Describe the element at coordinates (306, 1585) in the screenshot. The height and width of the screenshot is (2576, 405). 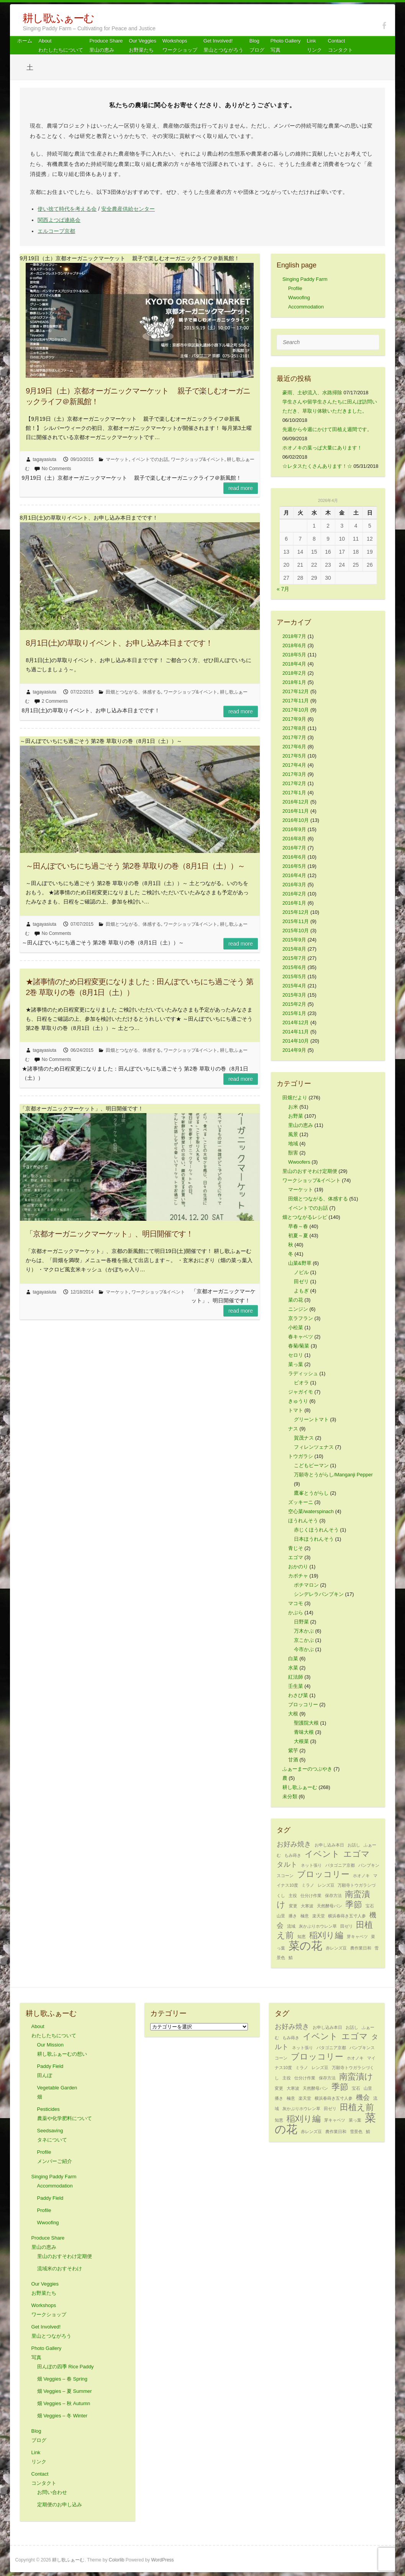
I see `ポチマロン` at that location.